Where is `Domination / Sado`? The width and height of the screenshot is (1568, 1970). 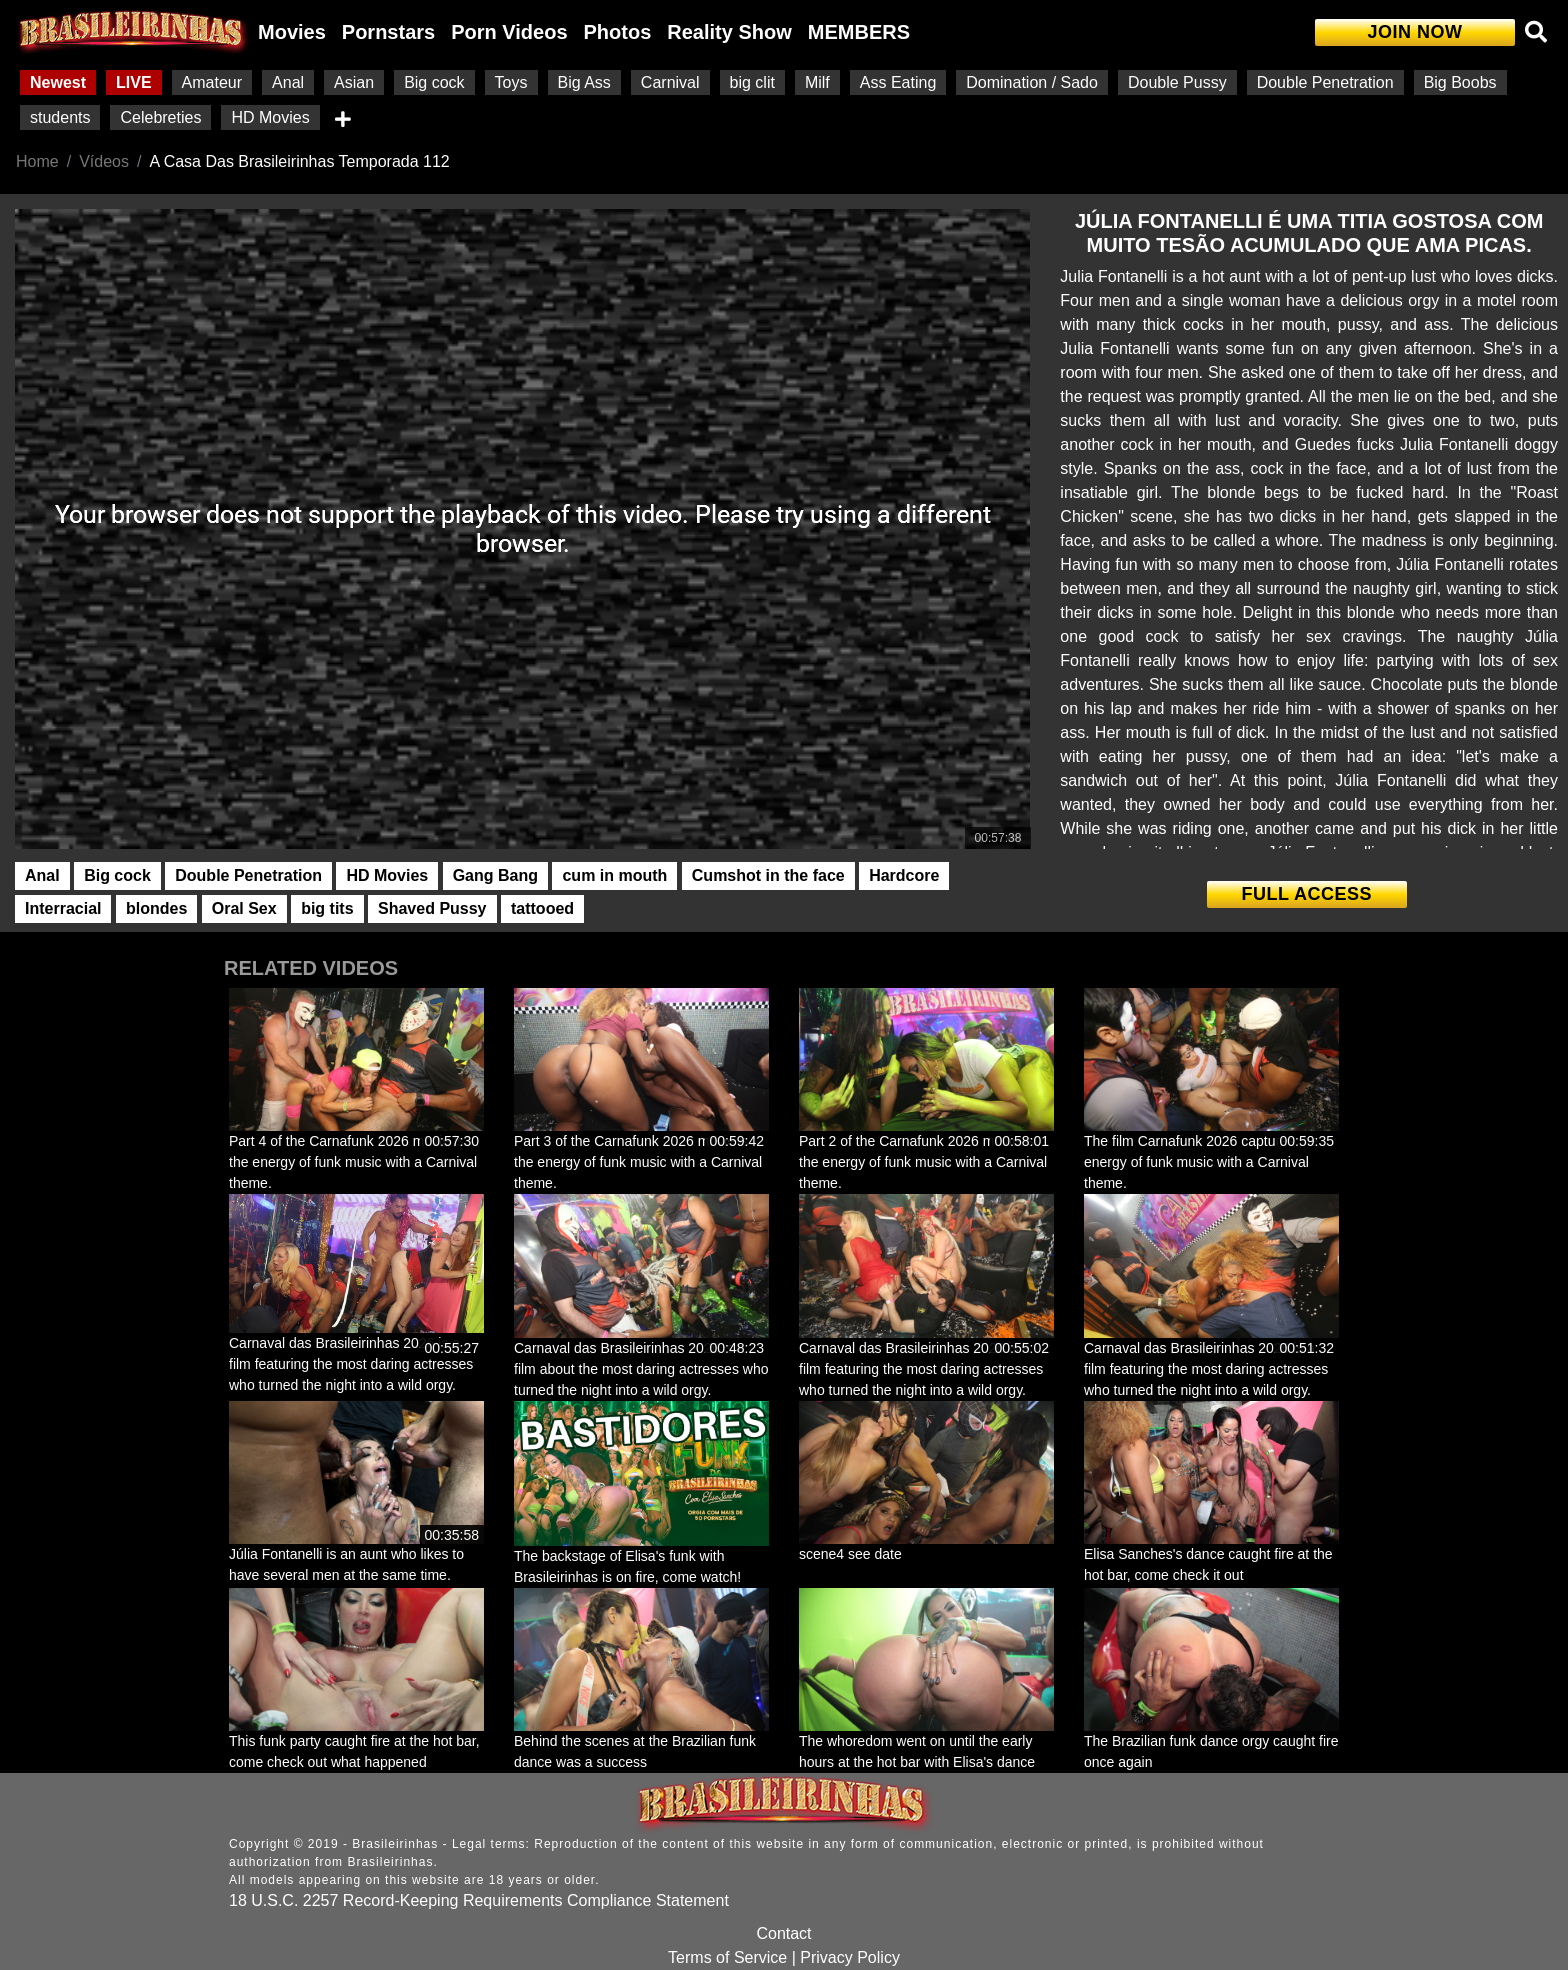 Domination / Sado is located at coordinates (1032, 82).